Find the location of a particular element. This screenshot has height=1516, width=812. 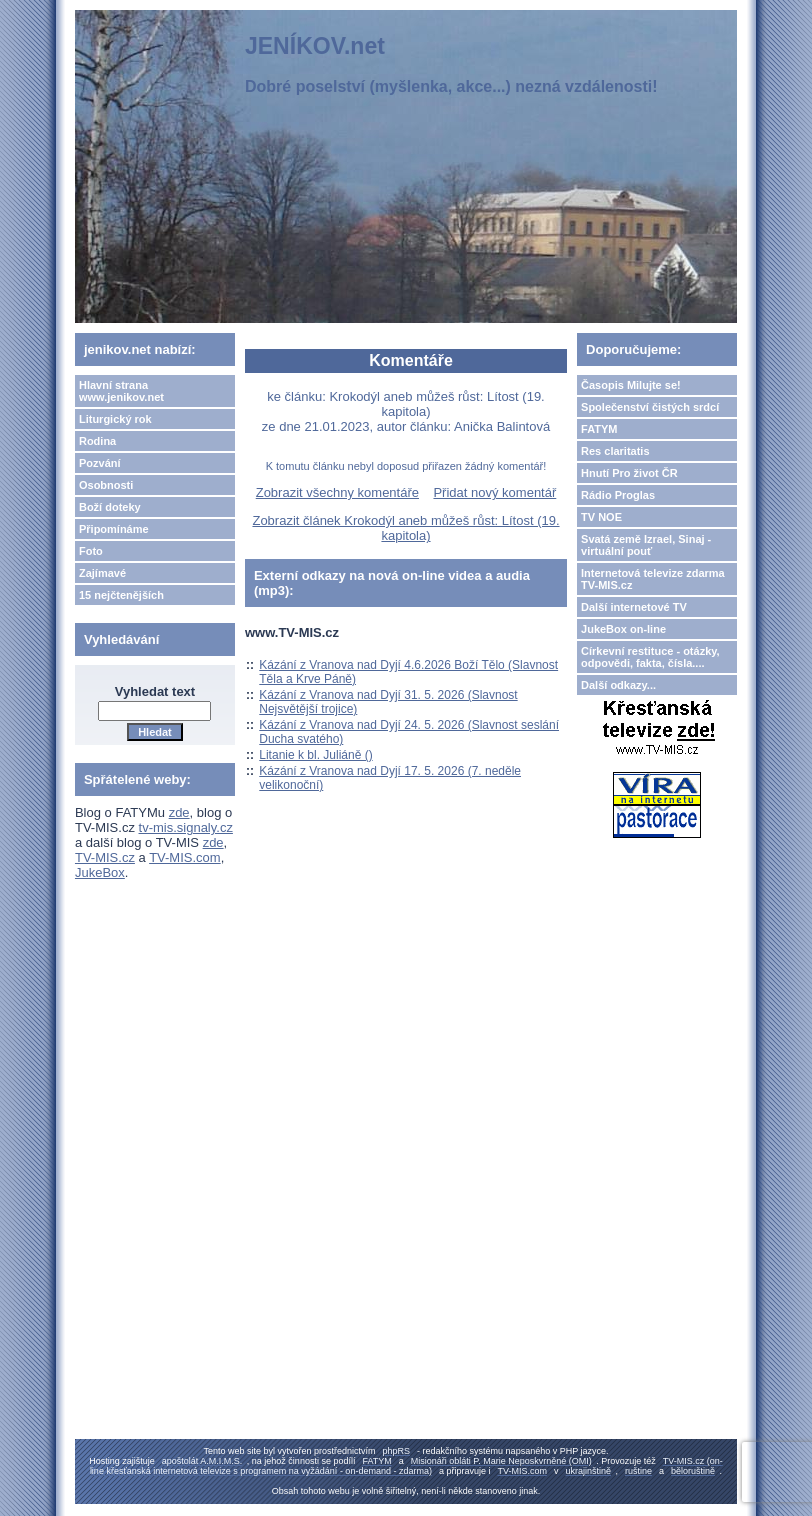

Zajímavé is located at coordinates (102, 573).